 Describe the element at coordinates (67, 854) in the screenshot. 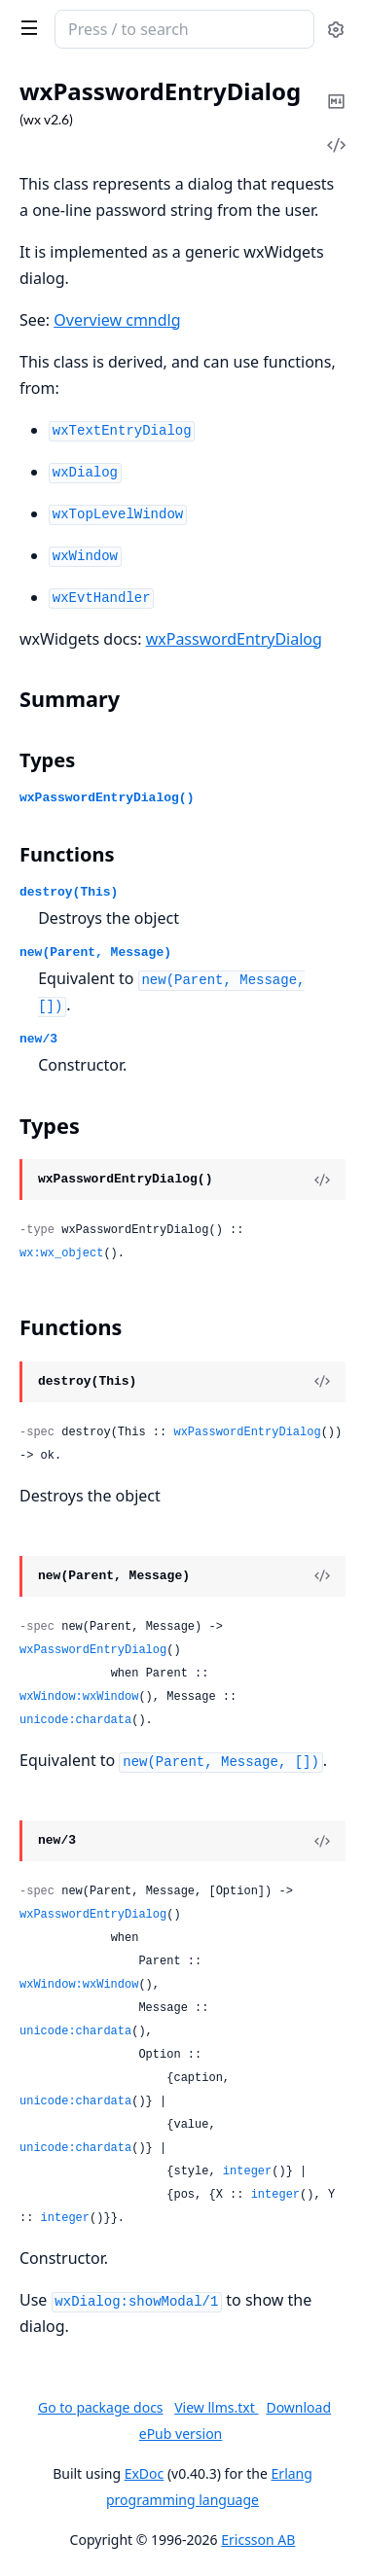

I see `Functions` at that location.